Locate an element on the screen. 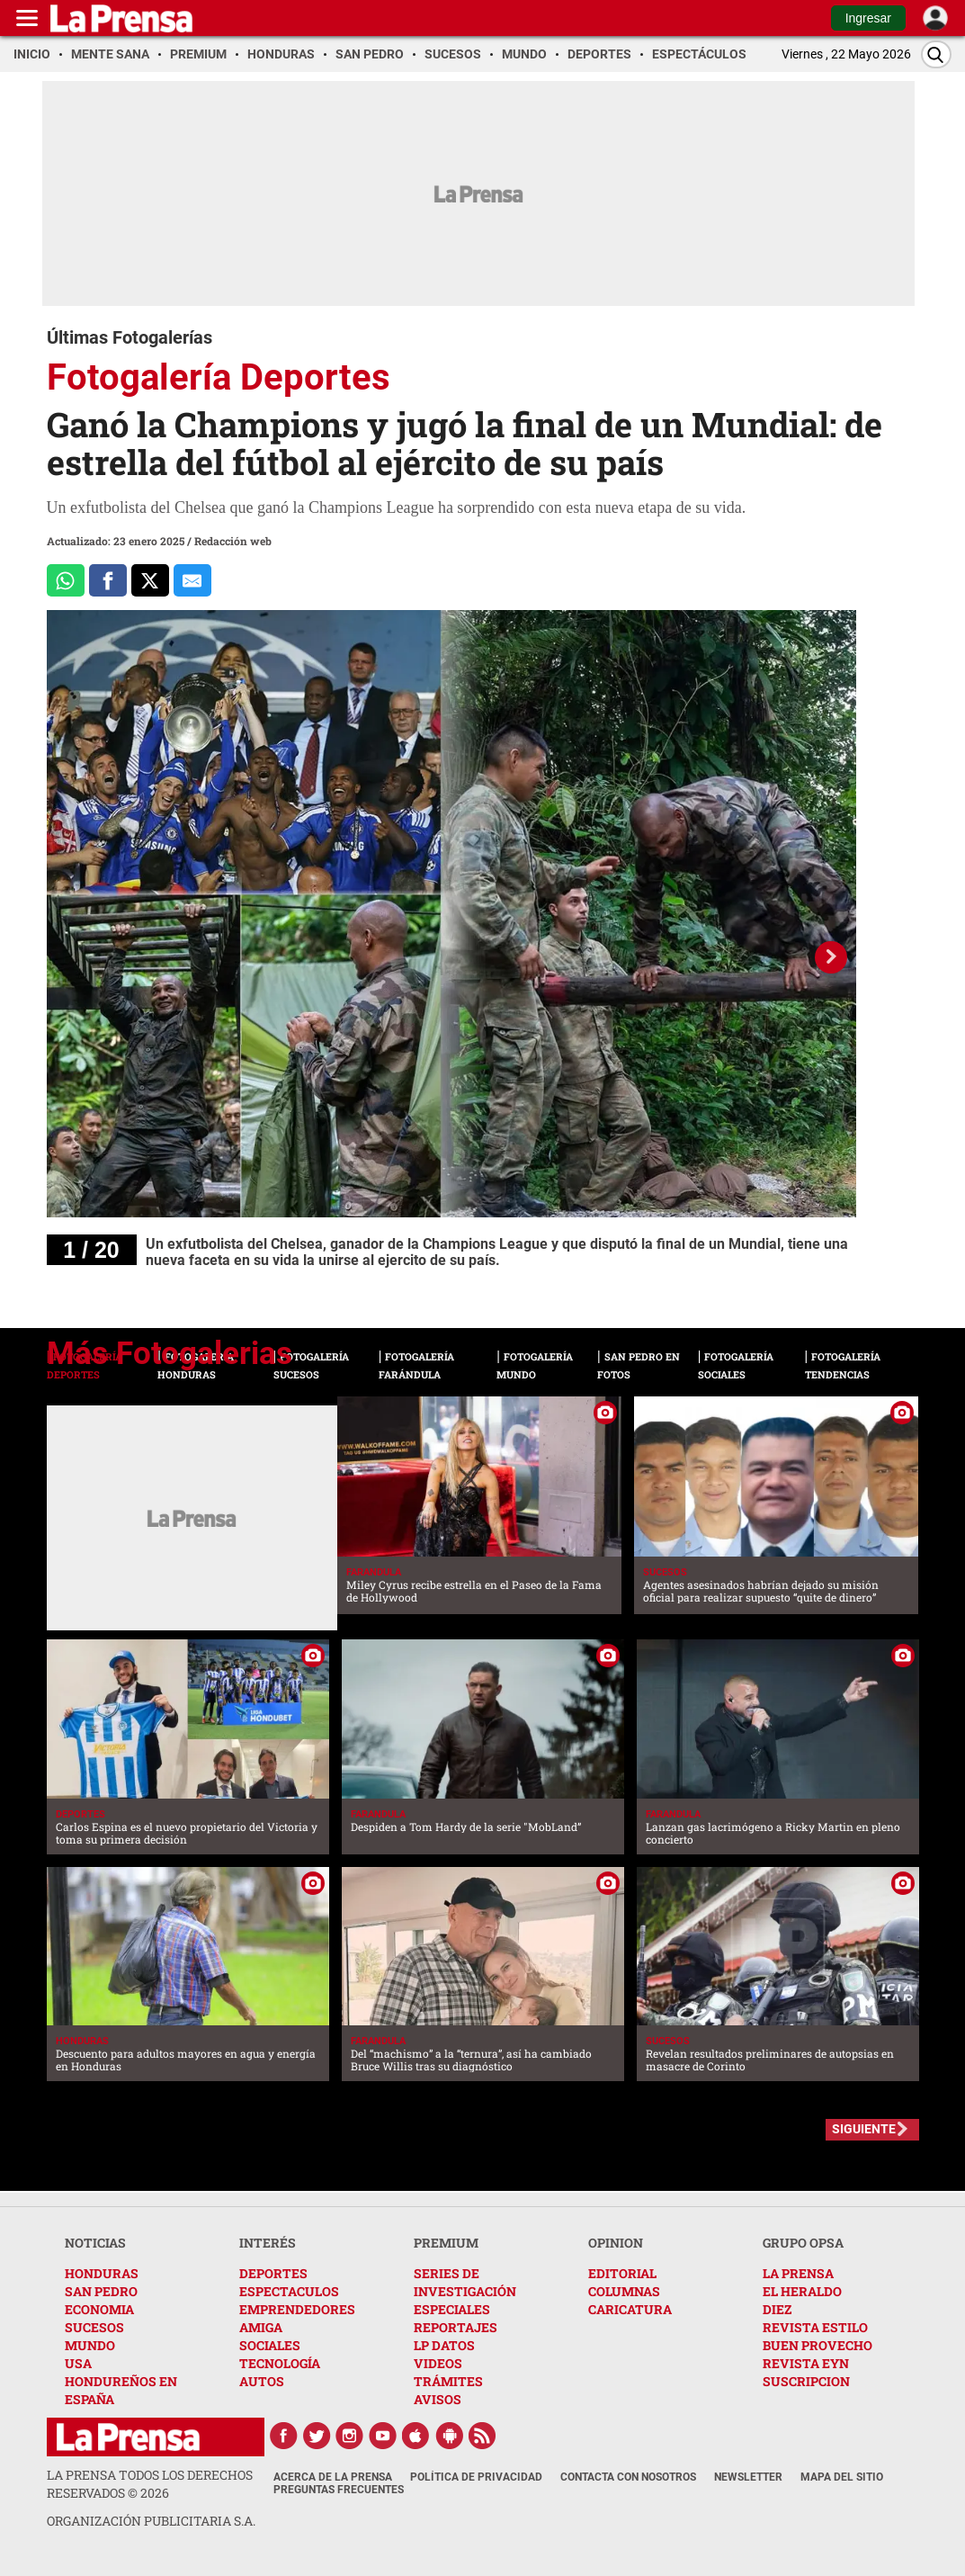 Image resolution: width=965 pixels, height=2576 pixels. AVISOS is located at coordinates (437, 2399).